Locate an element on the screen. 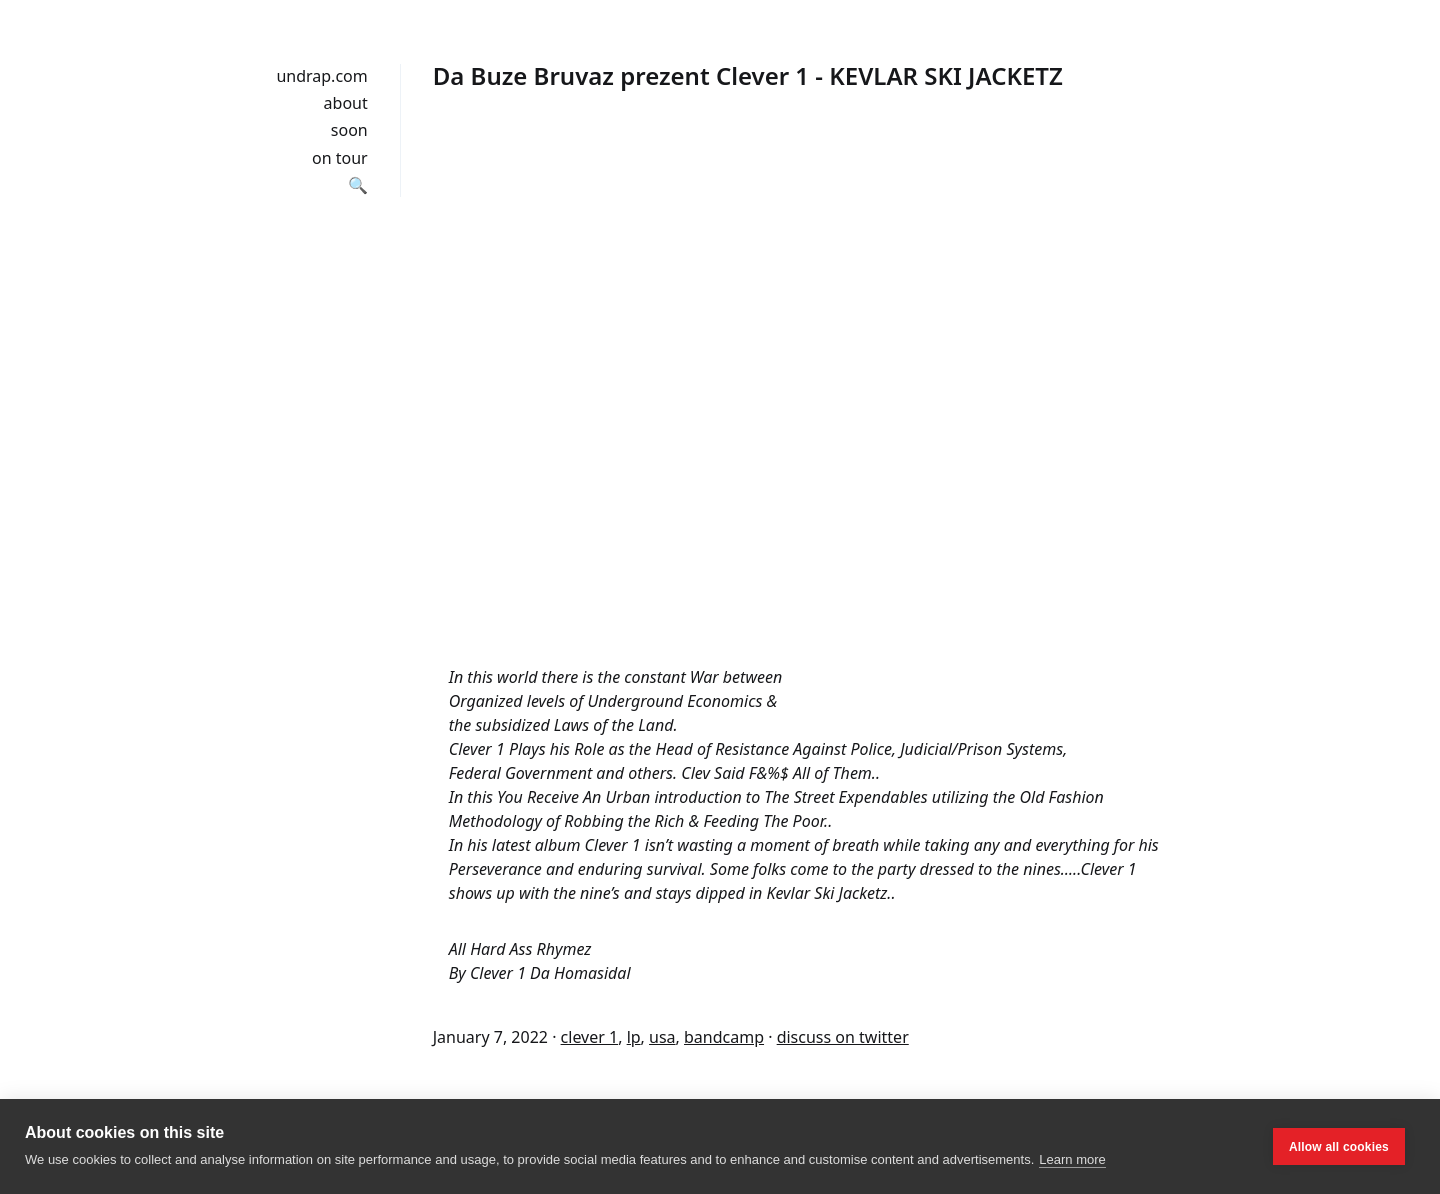 Image resolution: width=1440 pixels, height=1194 pixels. about is located at coordinates (346, 103).